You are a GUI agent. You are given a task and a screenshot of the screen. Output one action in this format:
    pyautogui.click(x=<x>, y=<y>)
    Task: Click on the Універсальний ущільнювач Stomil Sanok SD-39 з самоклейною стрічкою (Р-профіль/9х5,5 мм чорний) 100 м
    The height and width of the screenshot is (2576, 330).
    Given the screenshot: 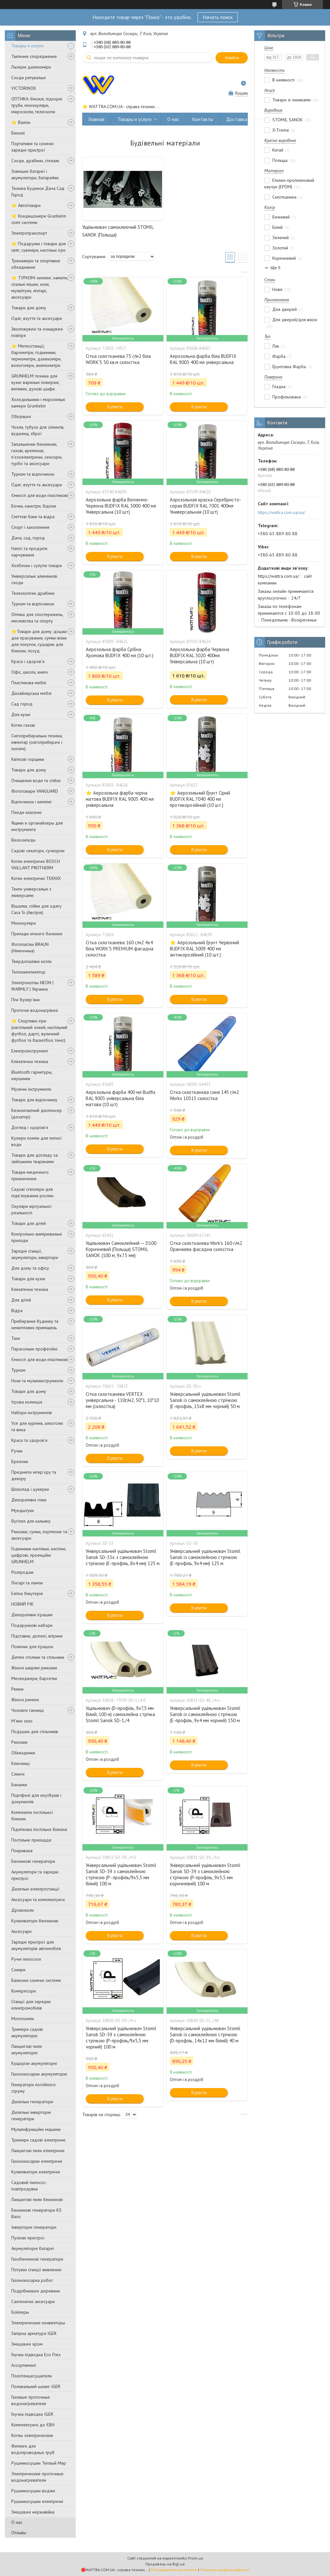 What is the action you would take?
    pyautogui.click(x=121, y=2037)
    